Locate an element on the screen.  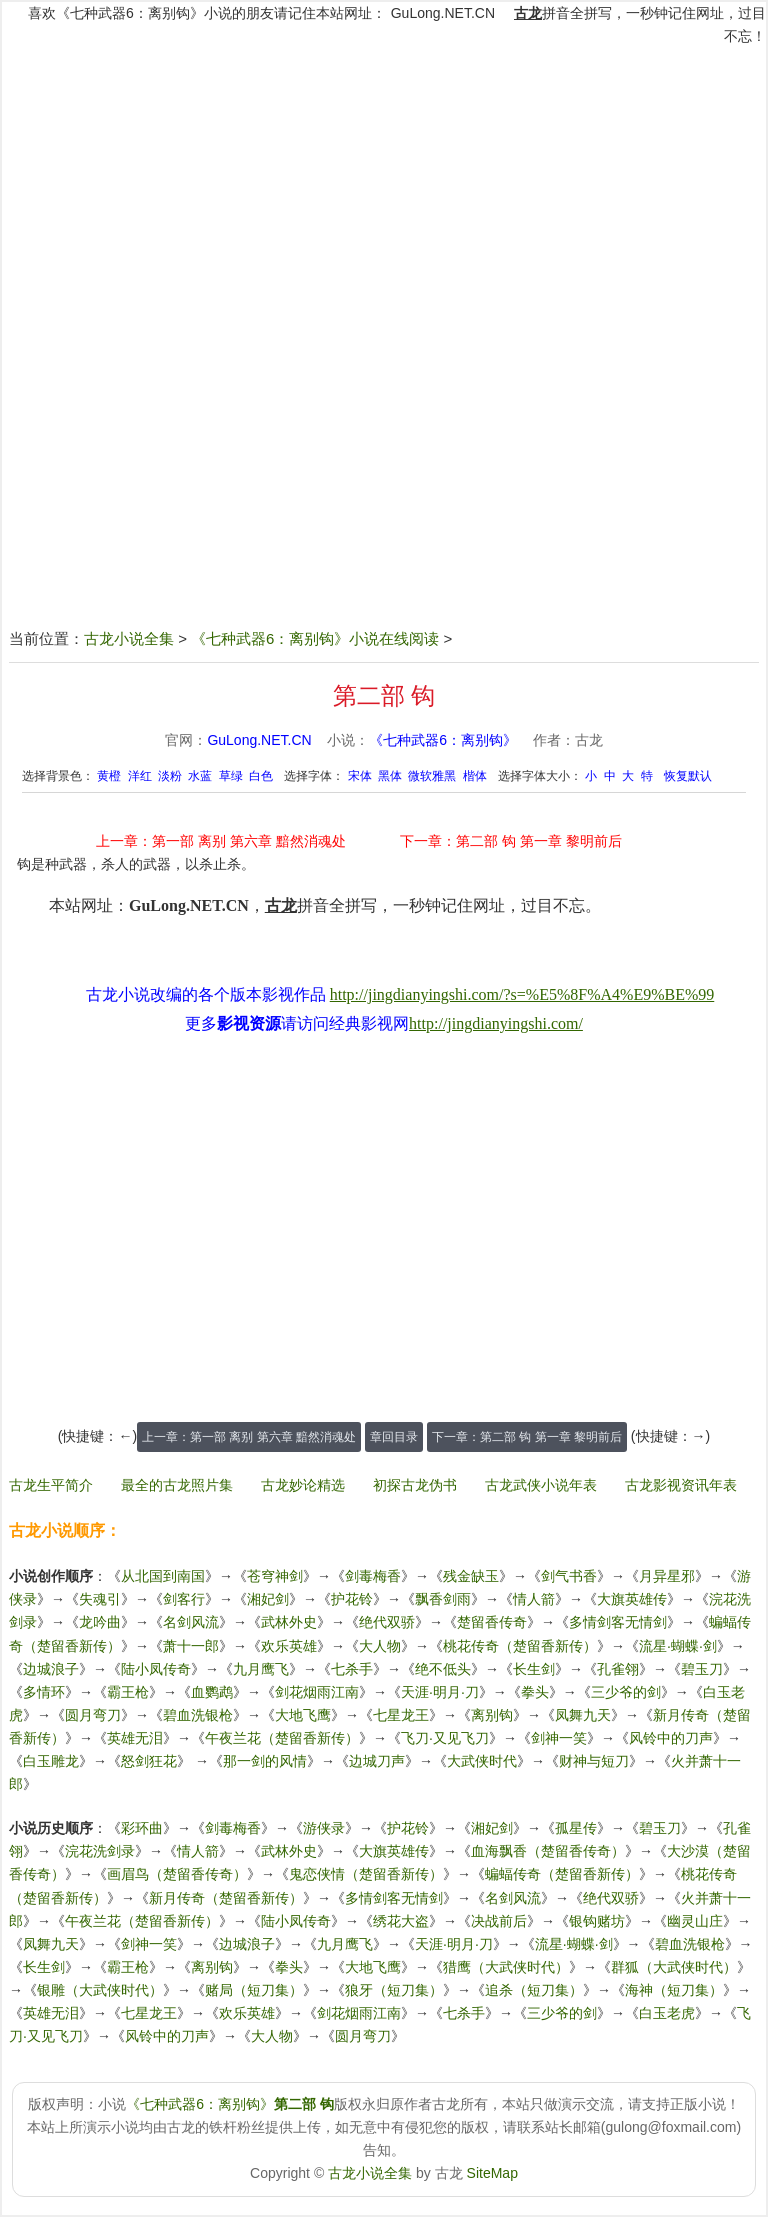
大地飞鹰 is located at coordinates (303, 1715).